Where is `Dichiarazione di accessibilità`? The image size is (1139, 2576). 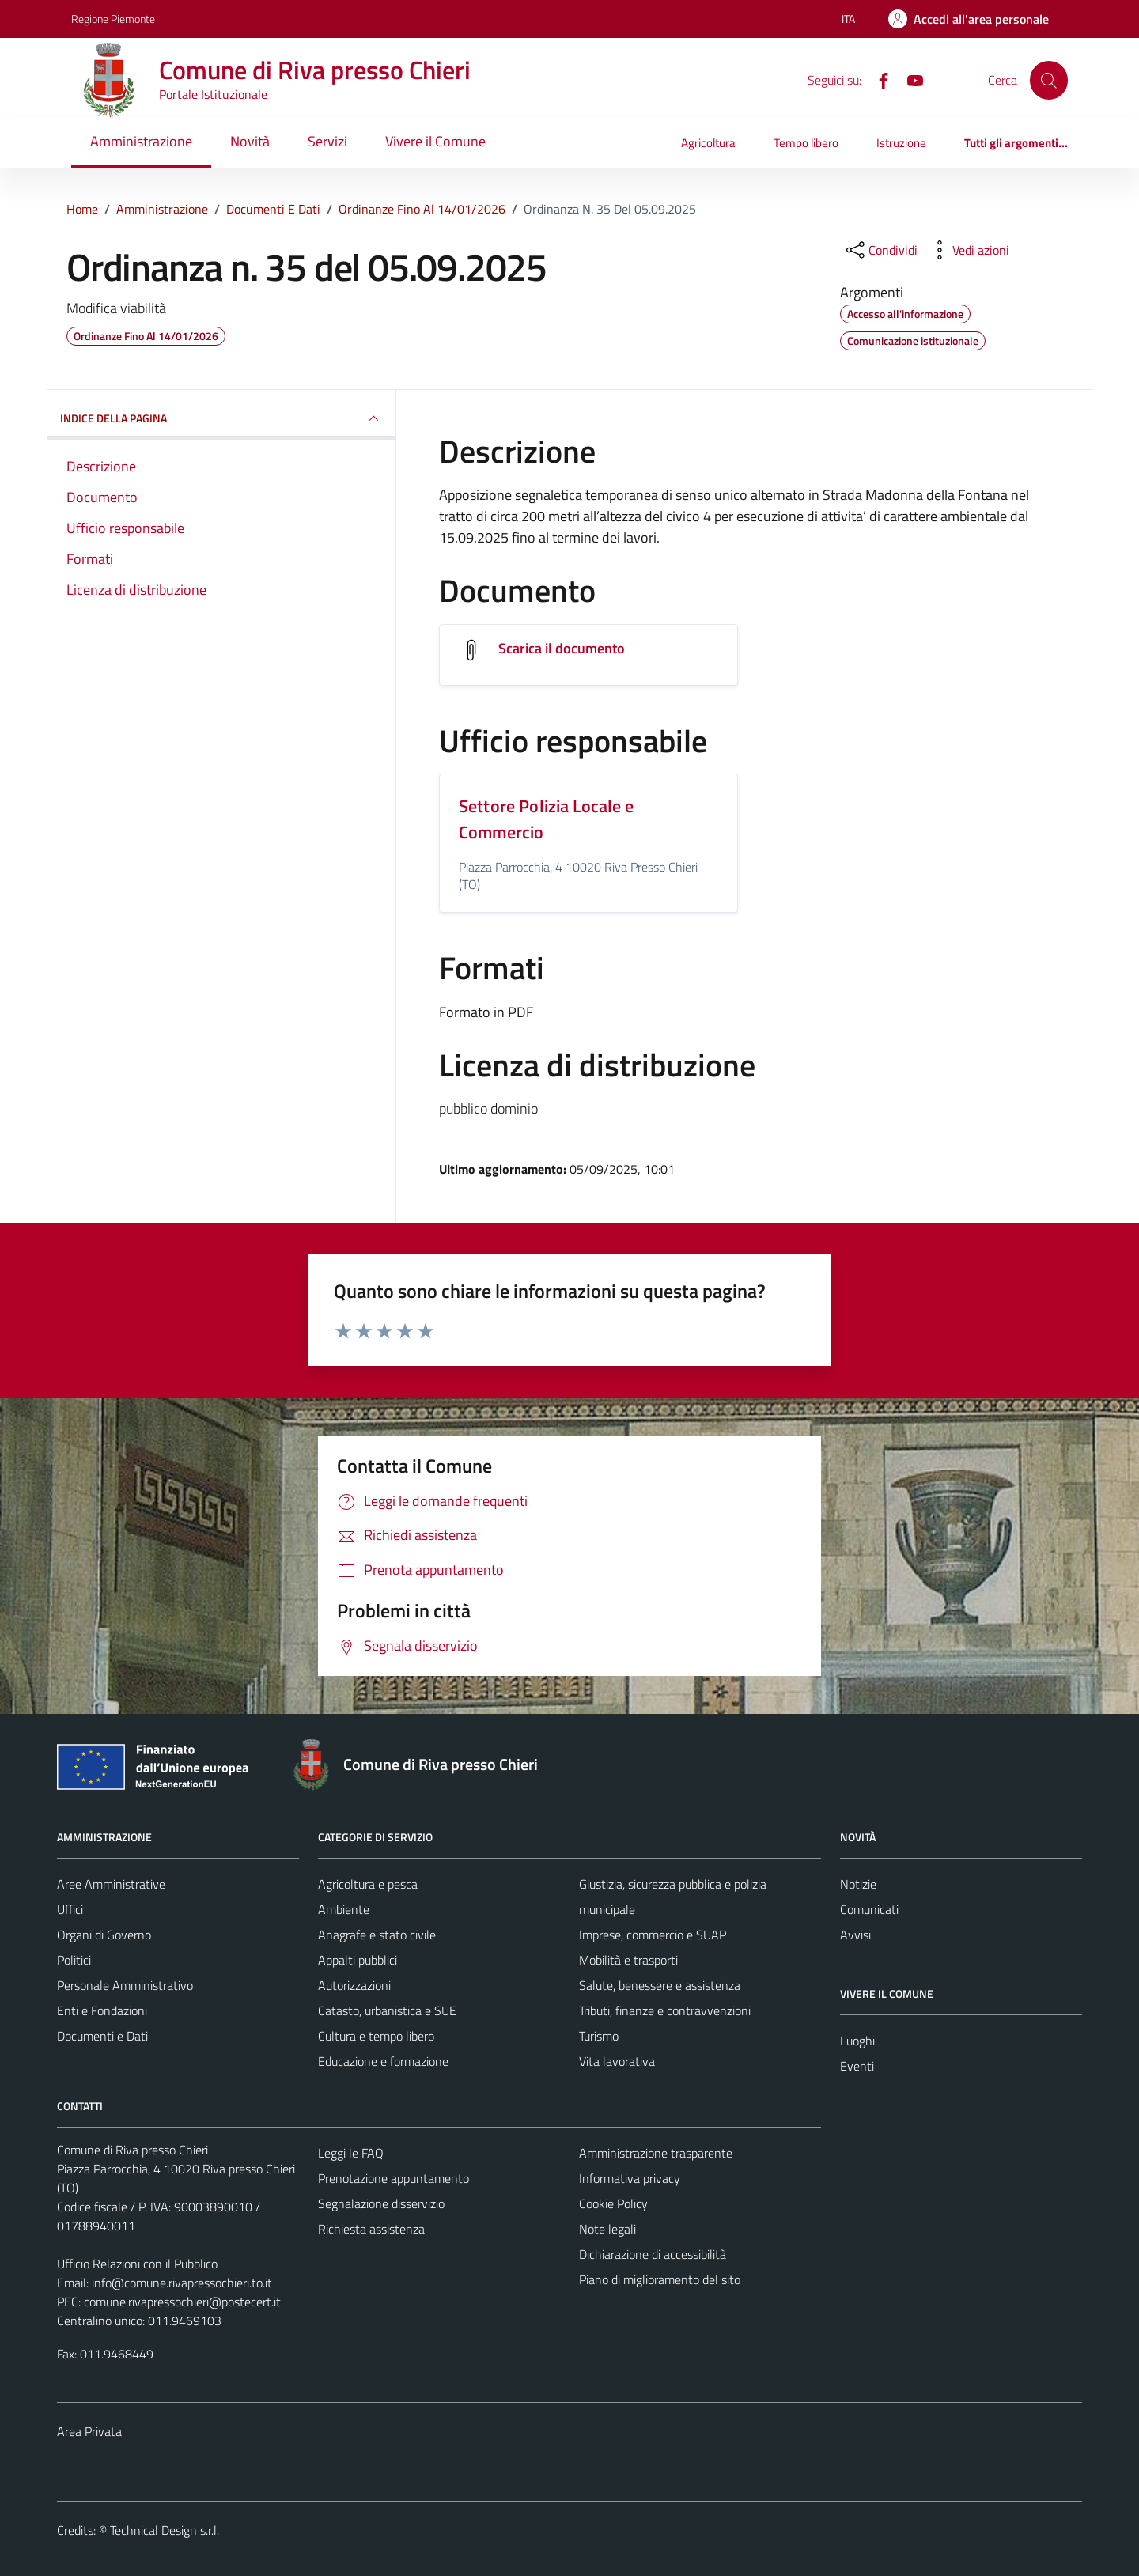
Dichiarazione di accessibilità is located at coordinates (652, 2254).